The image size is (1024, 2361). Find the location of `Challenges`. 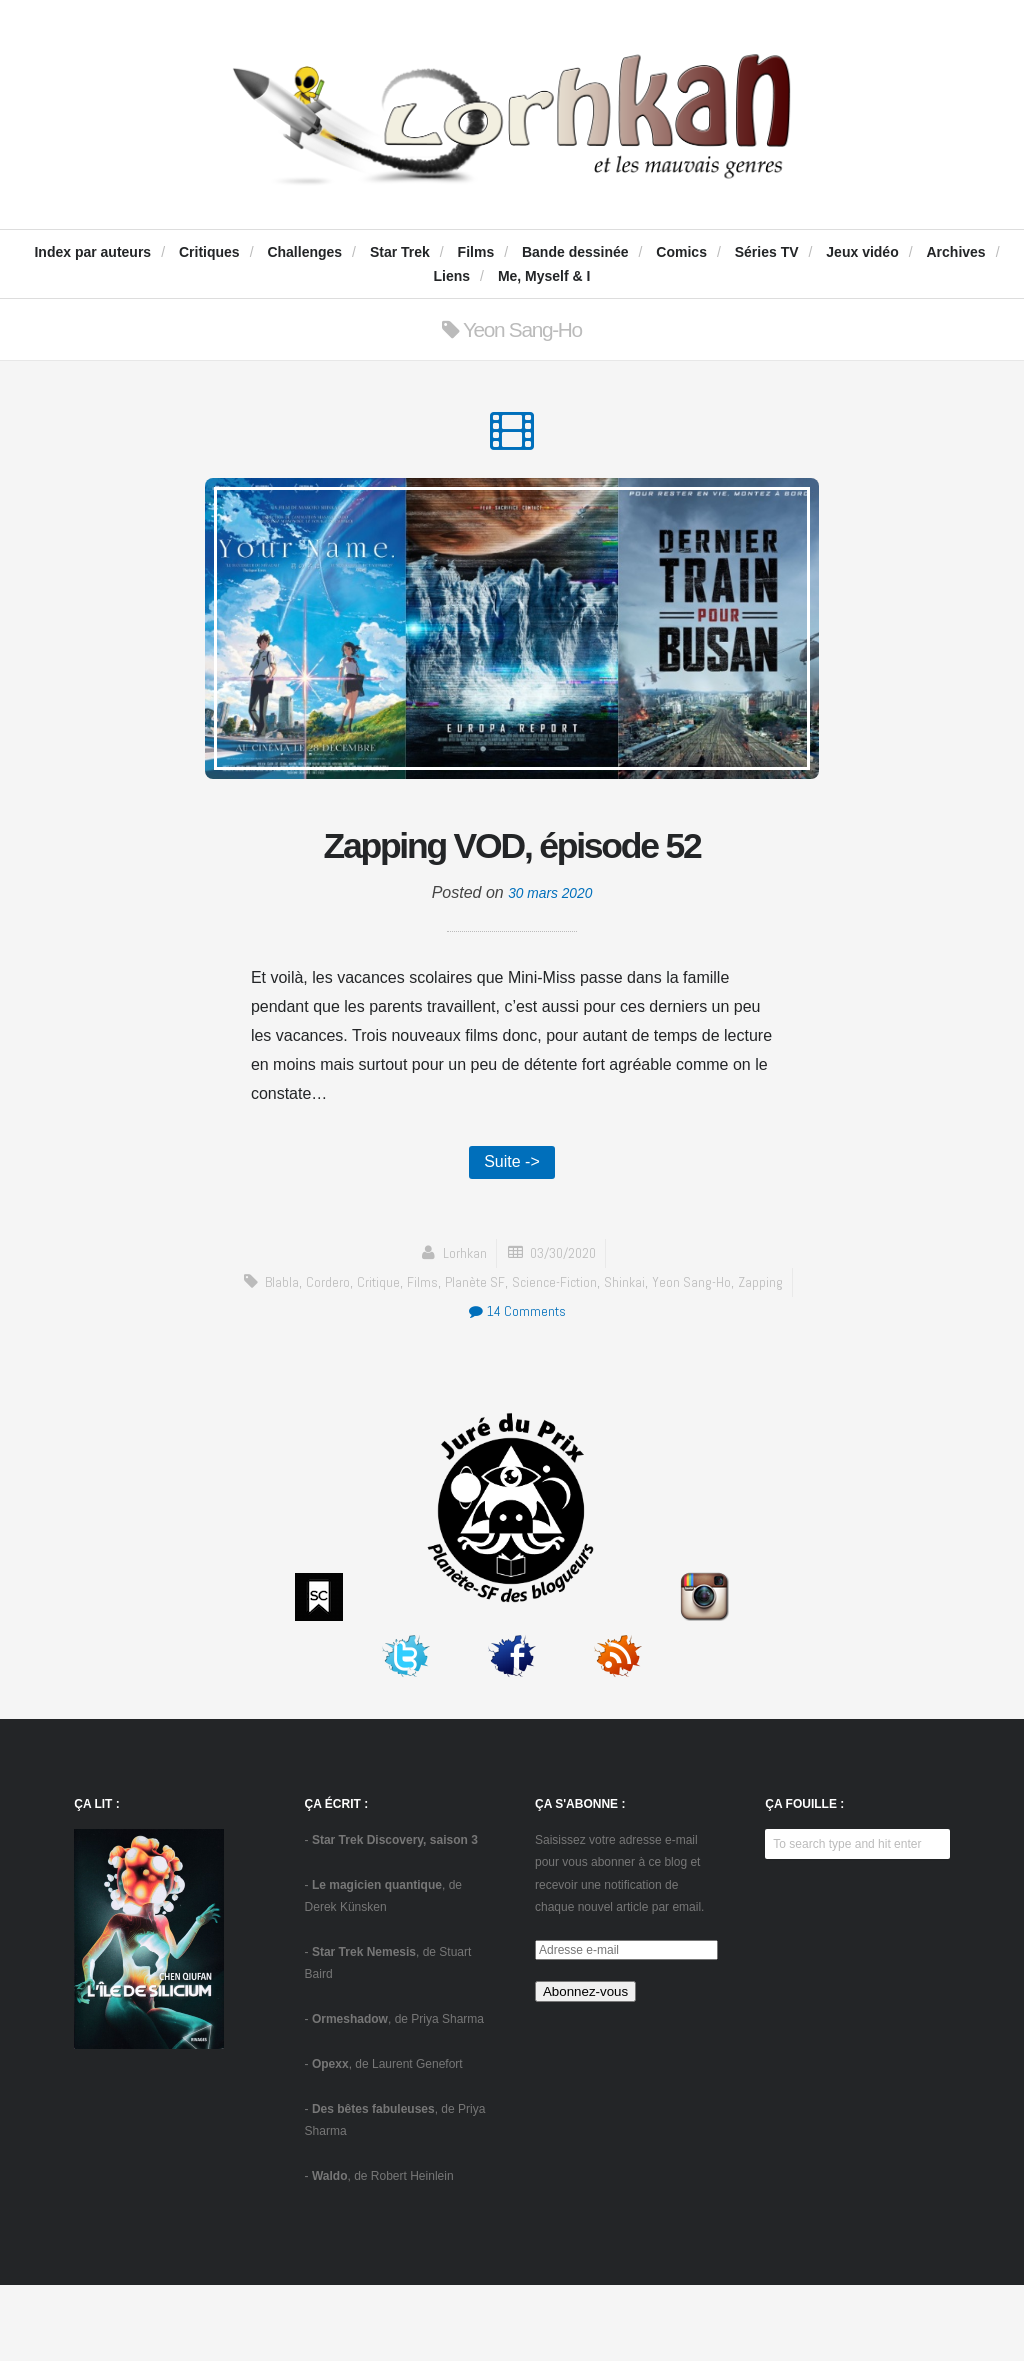

Challenges is located at coordinates (304, 252).